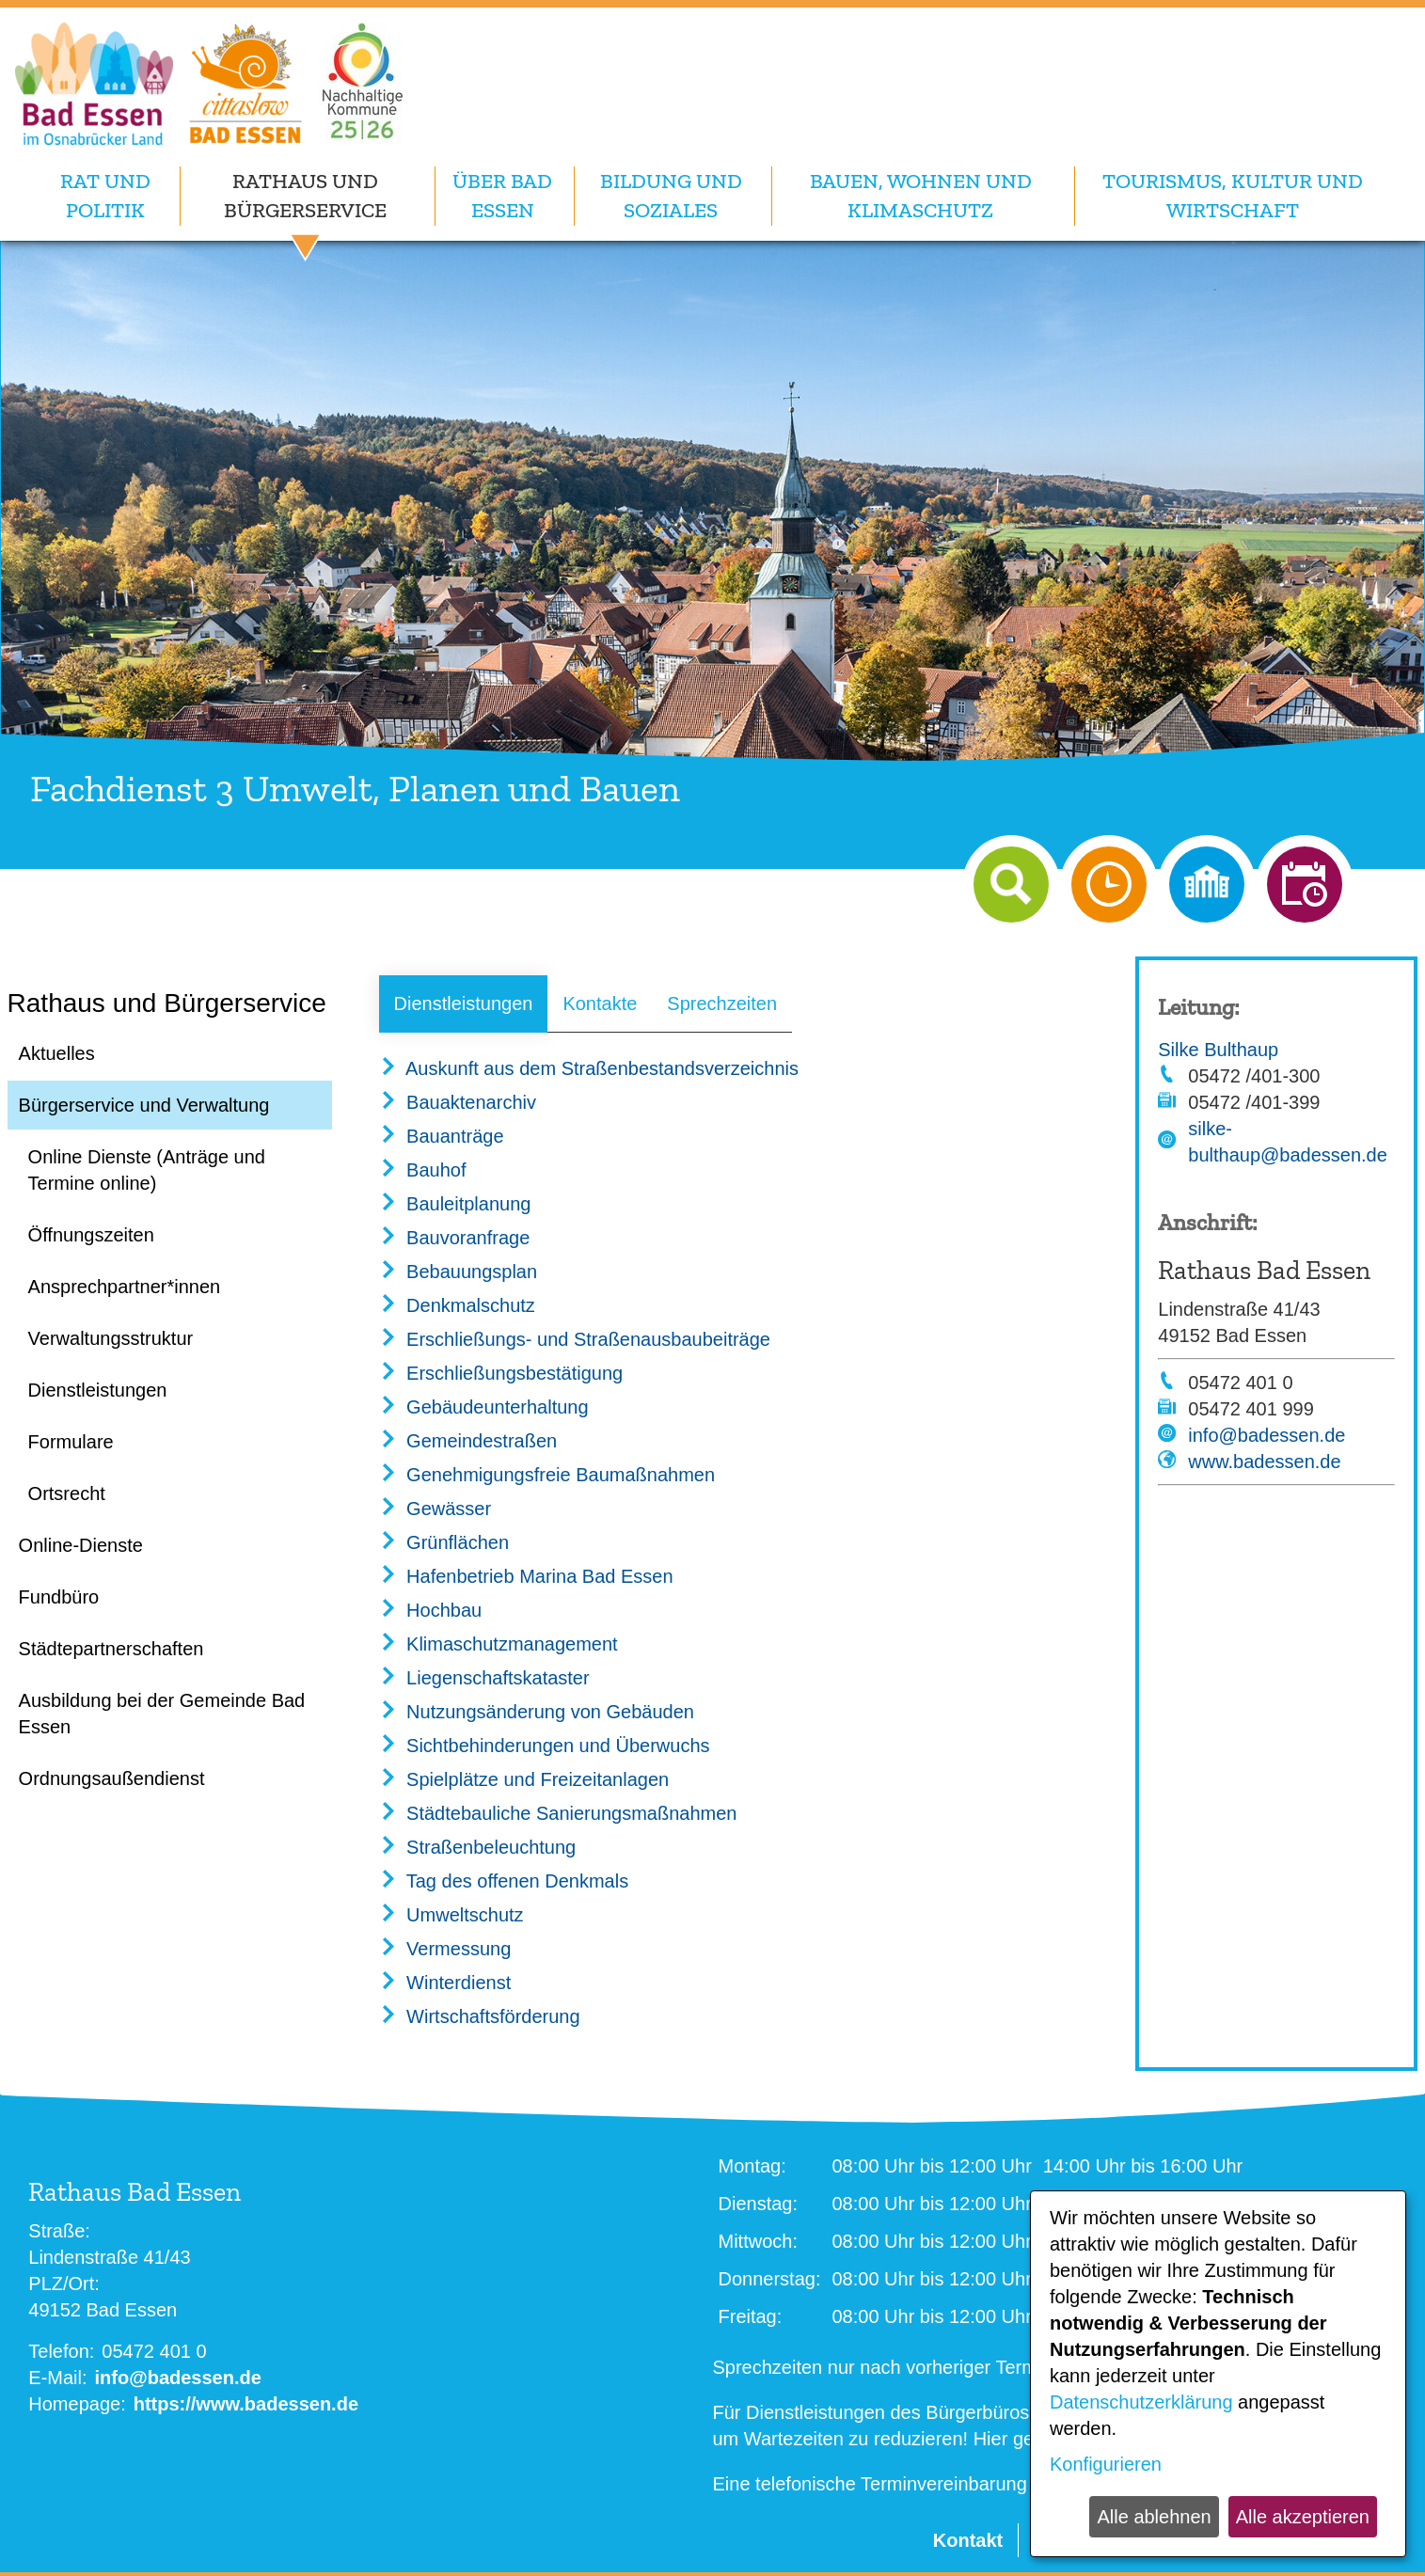 Image resolution: width=1425 pixels, height=2576 pixels. What do you see at coordinates (478, 1847) in the screenshot?
I see `Straßenbeleuchtung` at bounding box center [478, 1847].